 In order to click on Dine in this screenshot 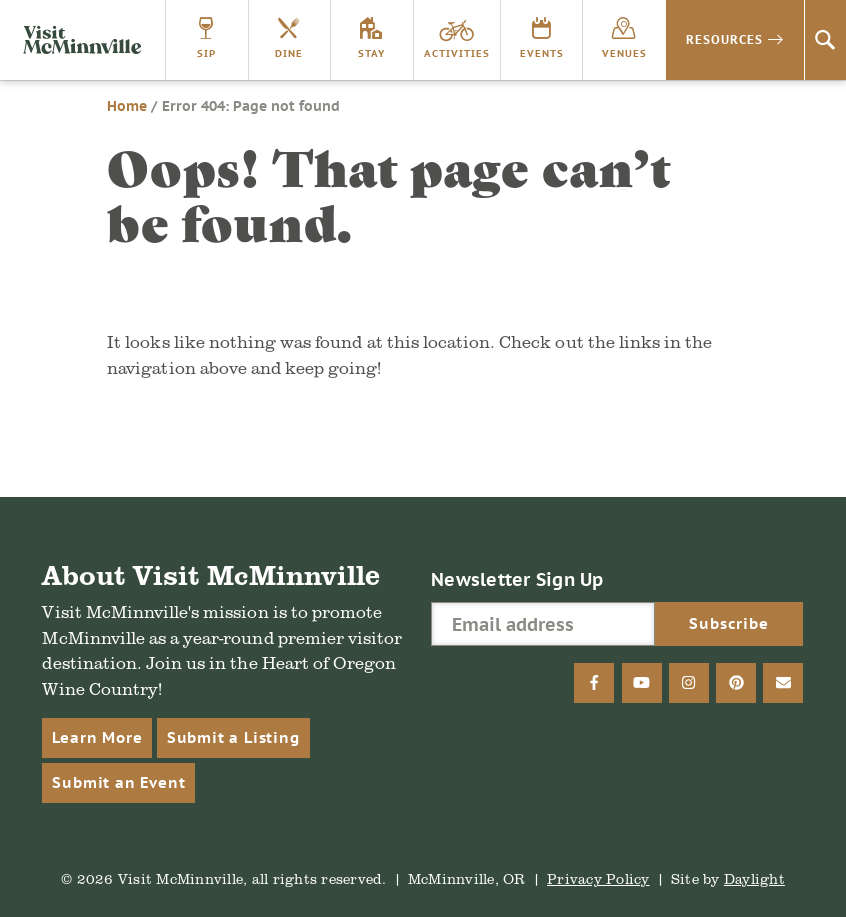, I will do `click(289, 53)`.